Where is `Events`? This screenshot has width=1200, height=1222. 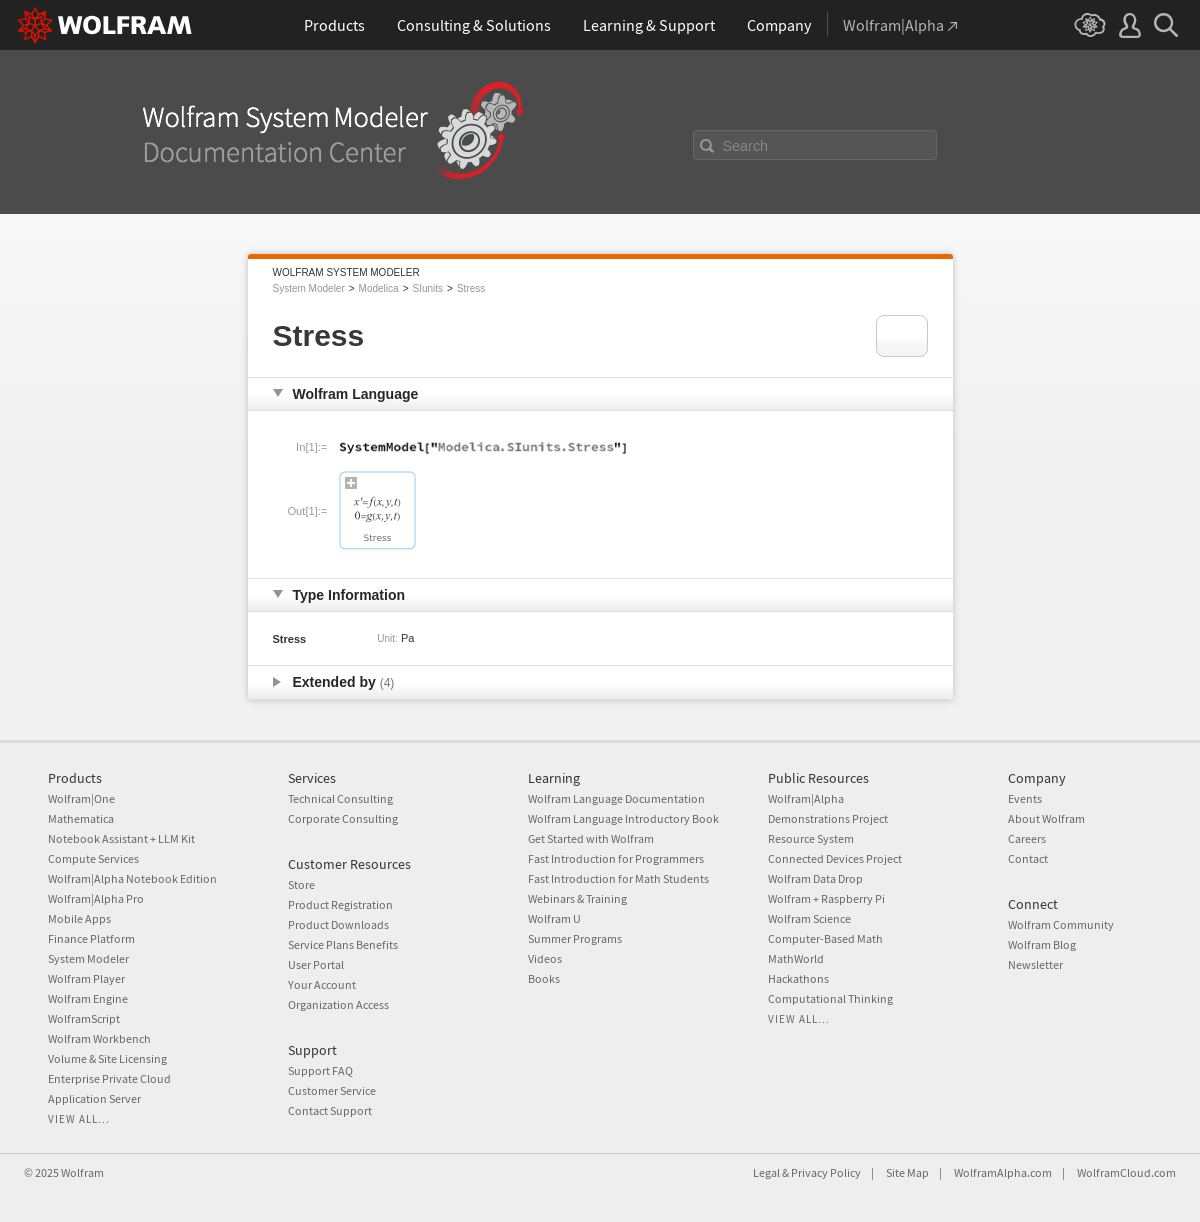 Events is located at coordinates (1025, 798).